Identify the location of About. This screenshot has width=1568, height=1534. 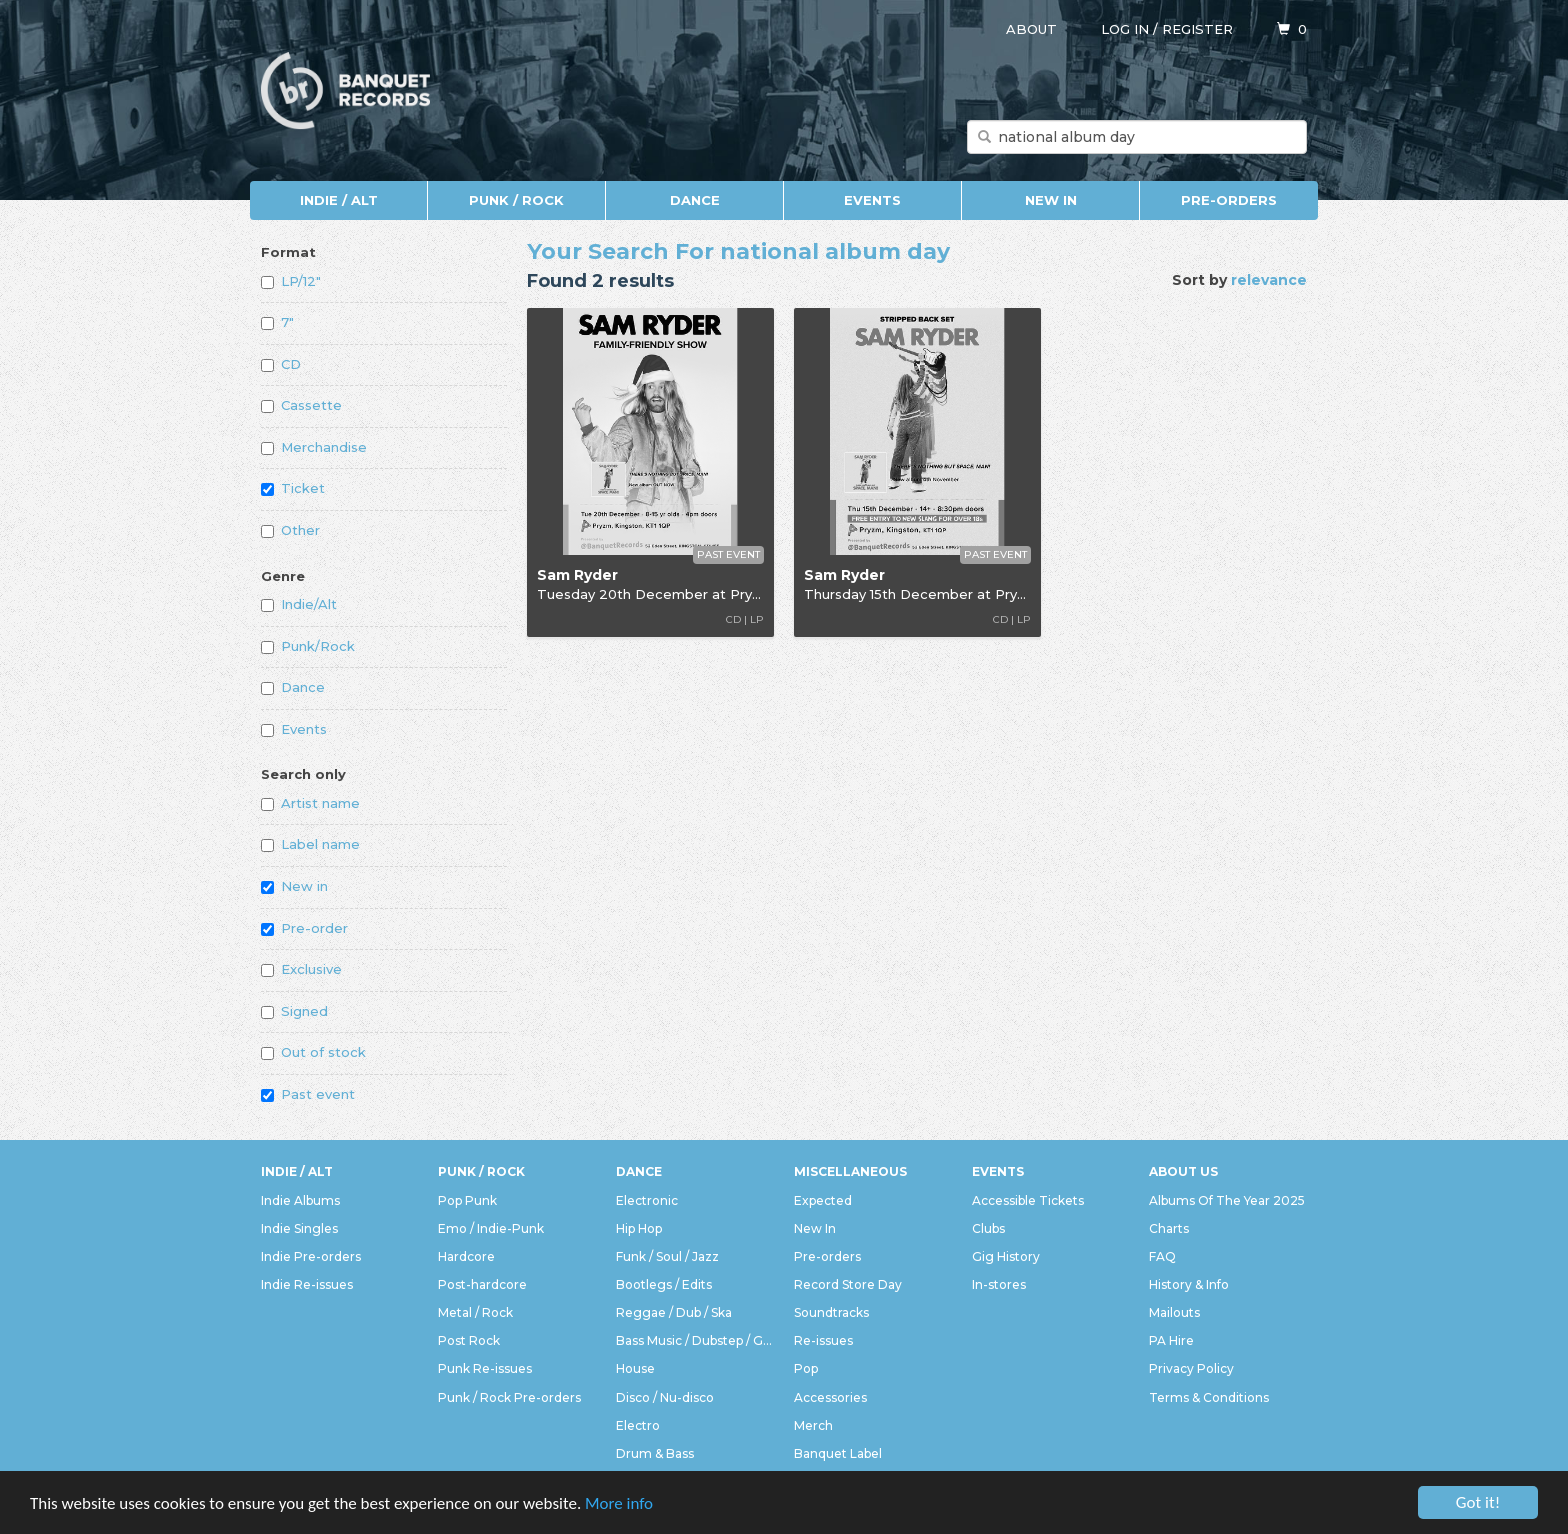
(1031, 29).